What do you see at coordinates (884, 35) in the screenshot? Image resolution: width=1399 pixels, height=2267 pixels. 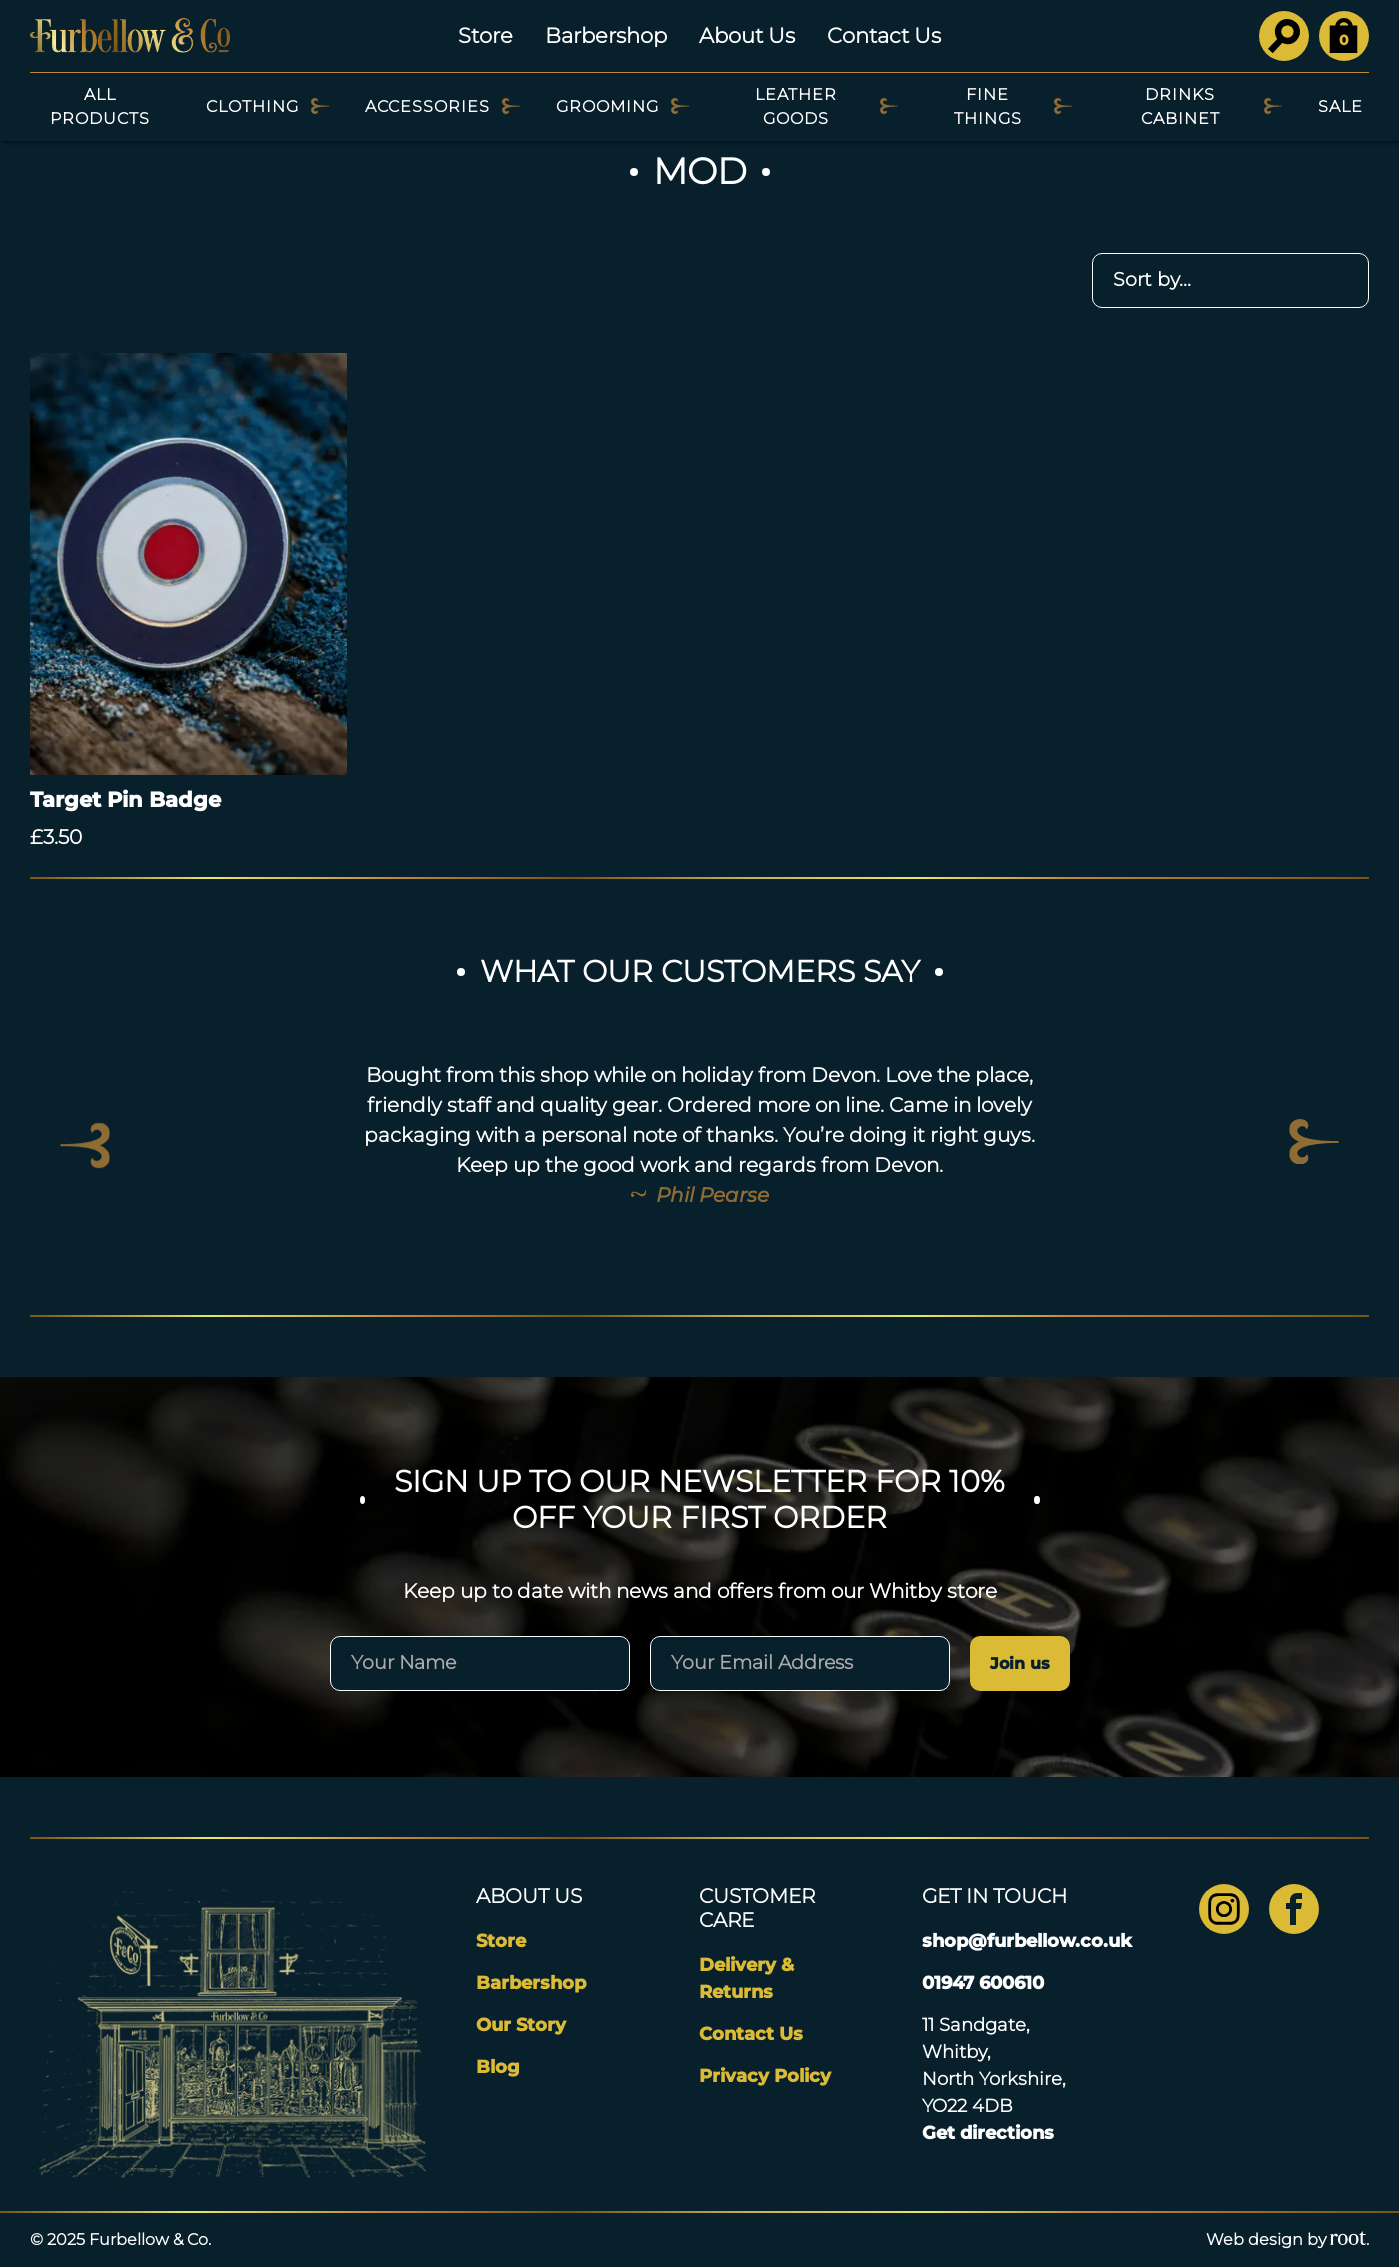 I see `Contact Us` at bounding box center [884, 35].